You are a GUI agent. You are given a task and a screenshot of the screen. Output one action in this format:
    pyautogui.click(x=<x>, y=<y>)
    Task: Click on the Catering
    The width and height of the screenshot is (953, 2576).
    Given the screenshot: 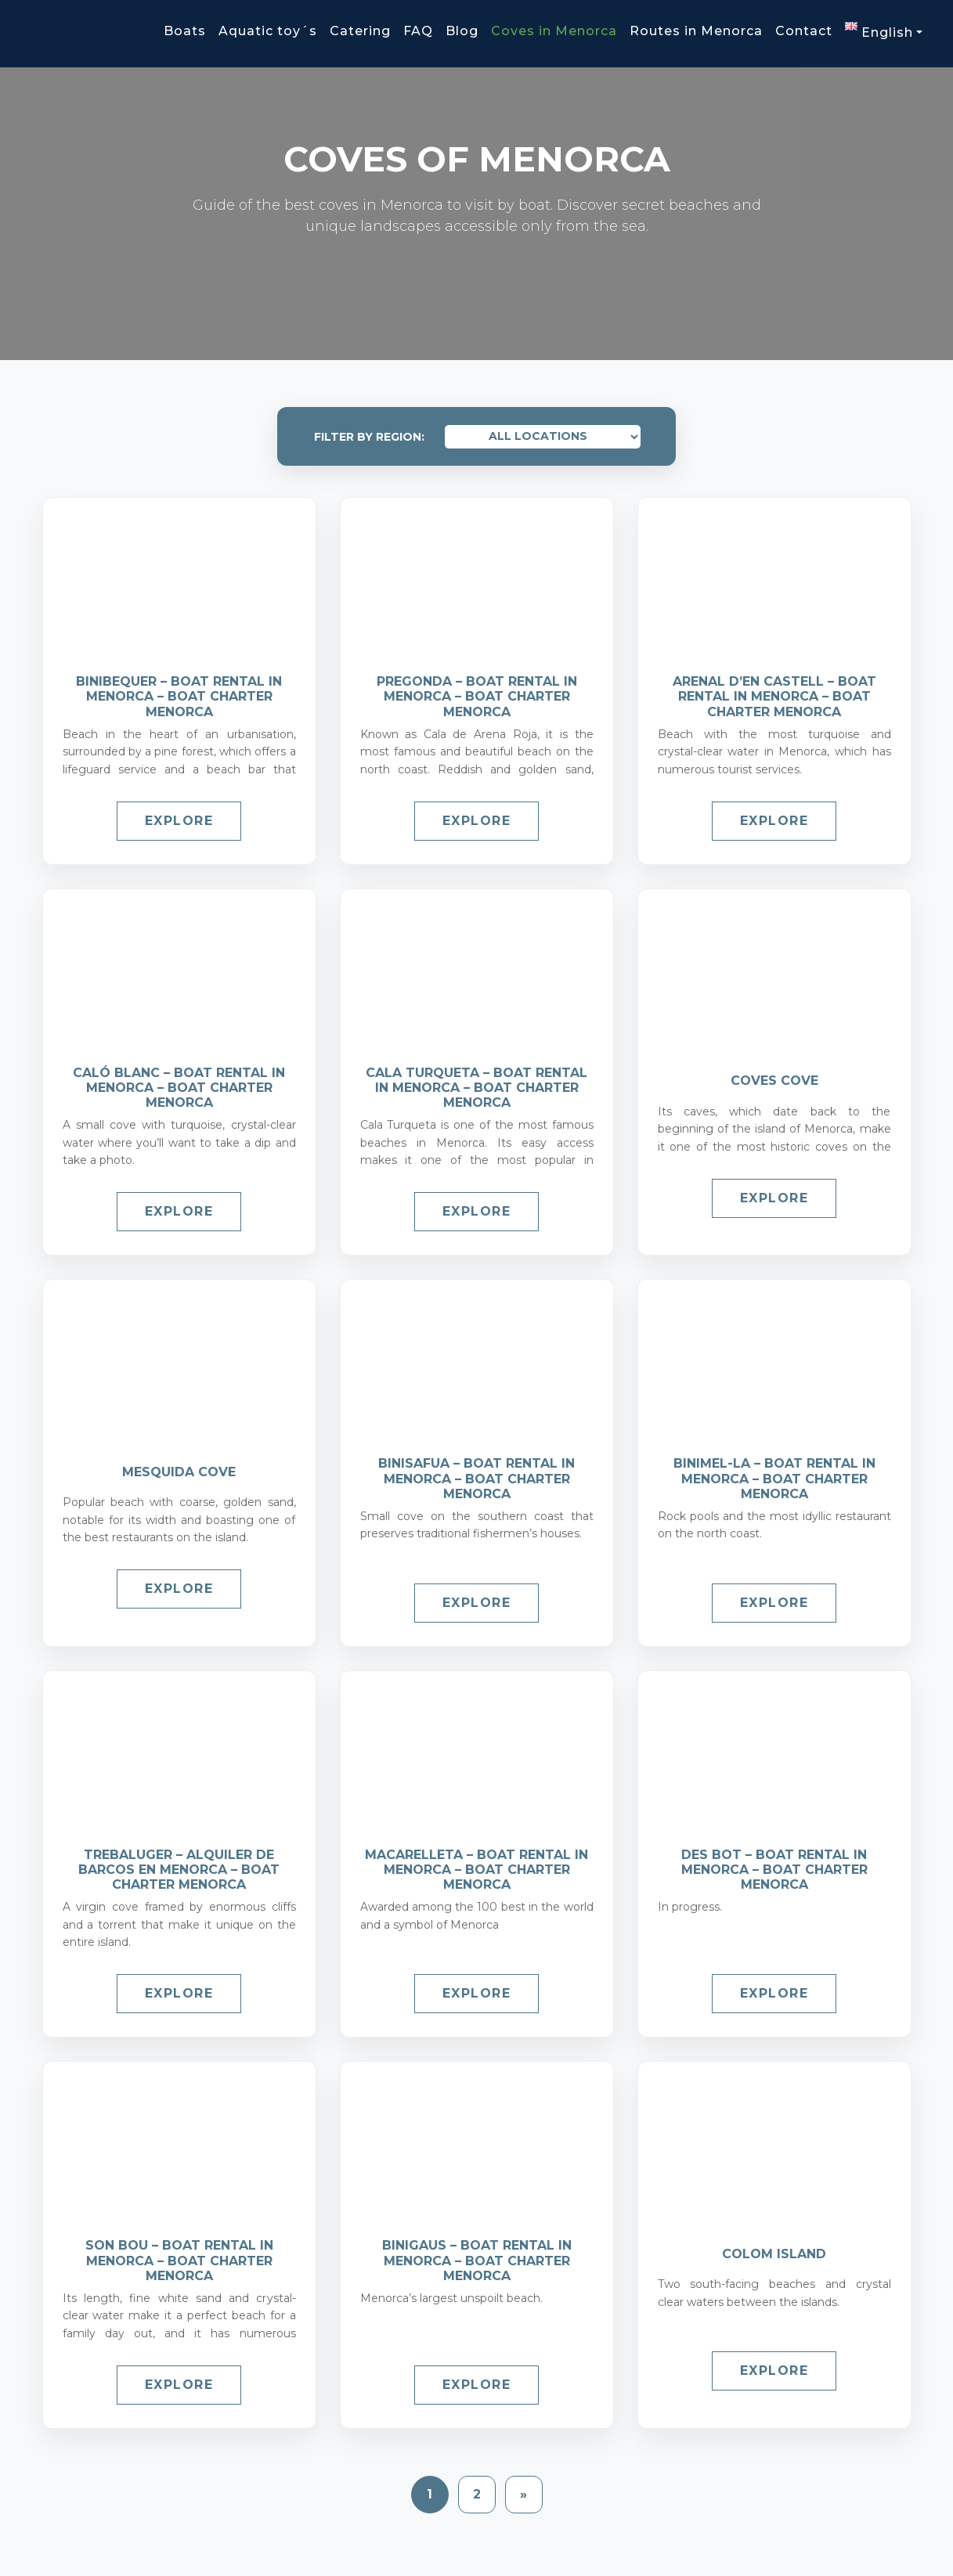 What is the action you would take?
    pyautogui.click(x=360, y=30)
    